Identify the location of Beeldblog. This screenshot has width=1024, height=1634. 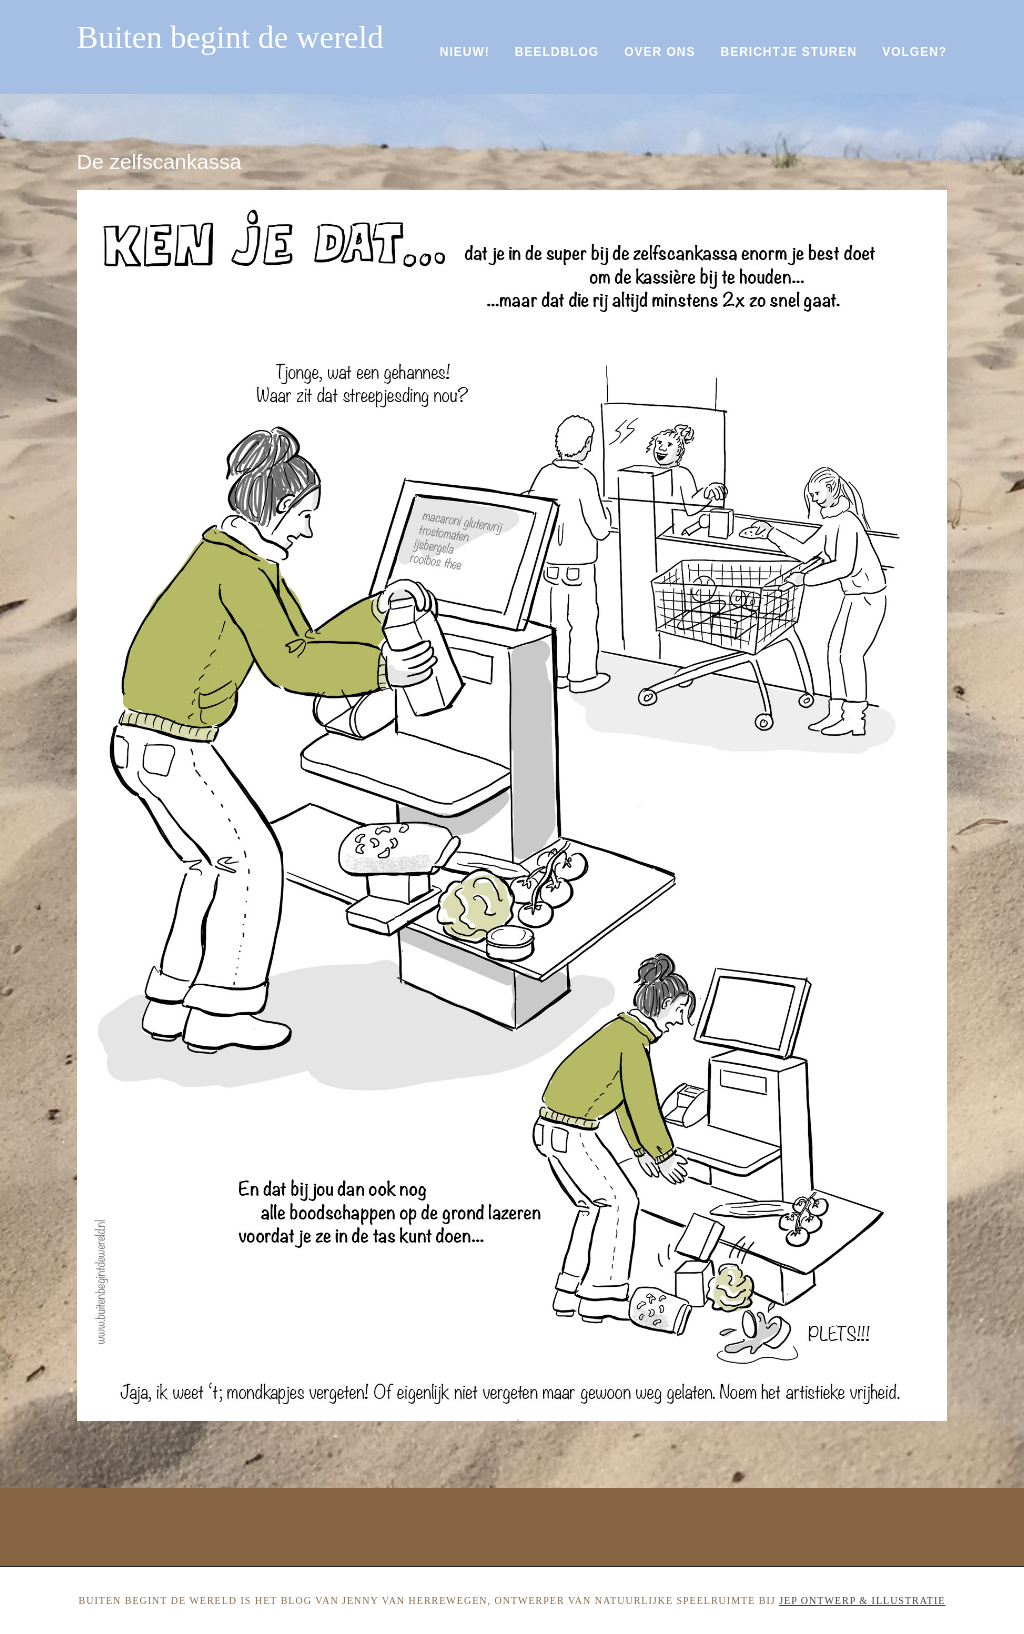
(557, 52).